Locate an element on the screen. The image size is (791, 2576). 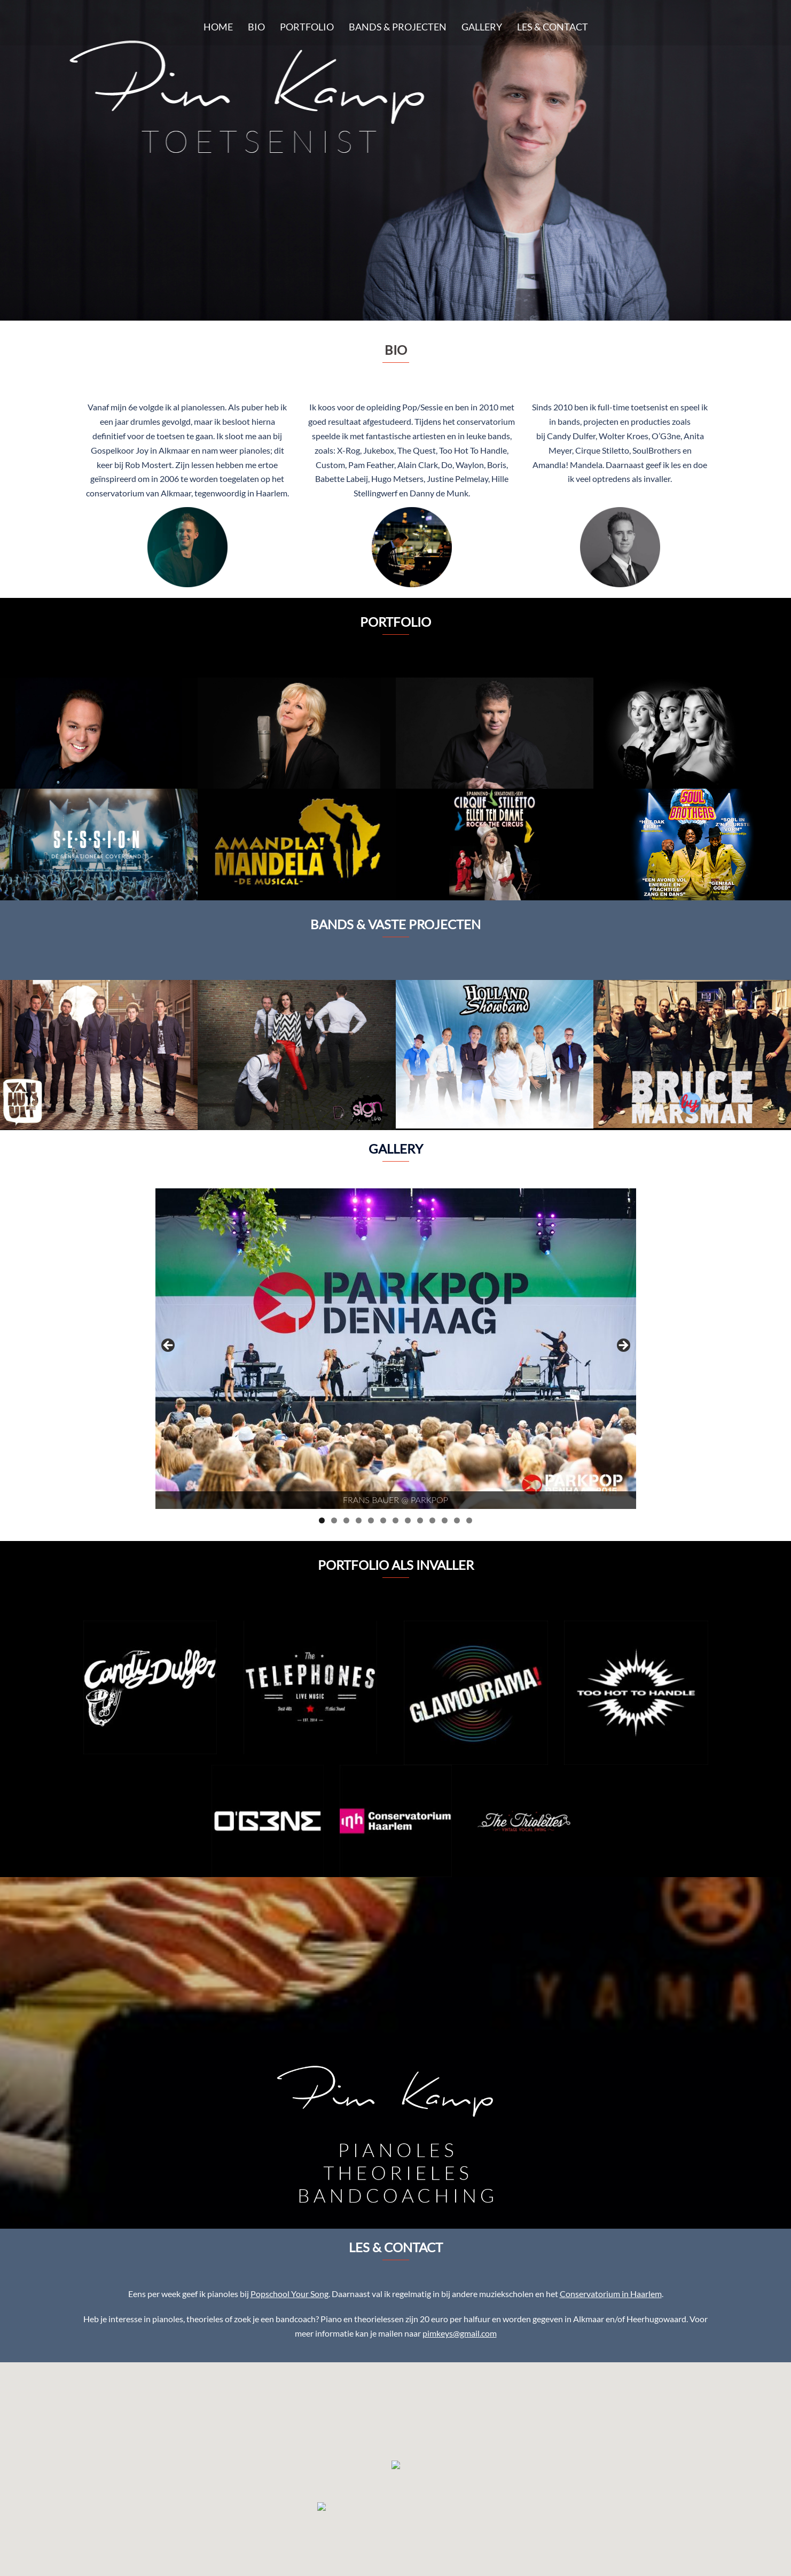
1 [tab] is located at coordinates (322, 1520).